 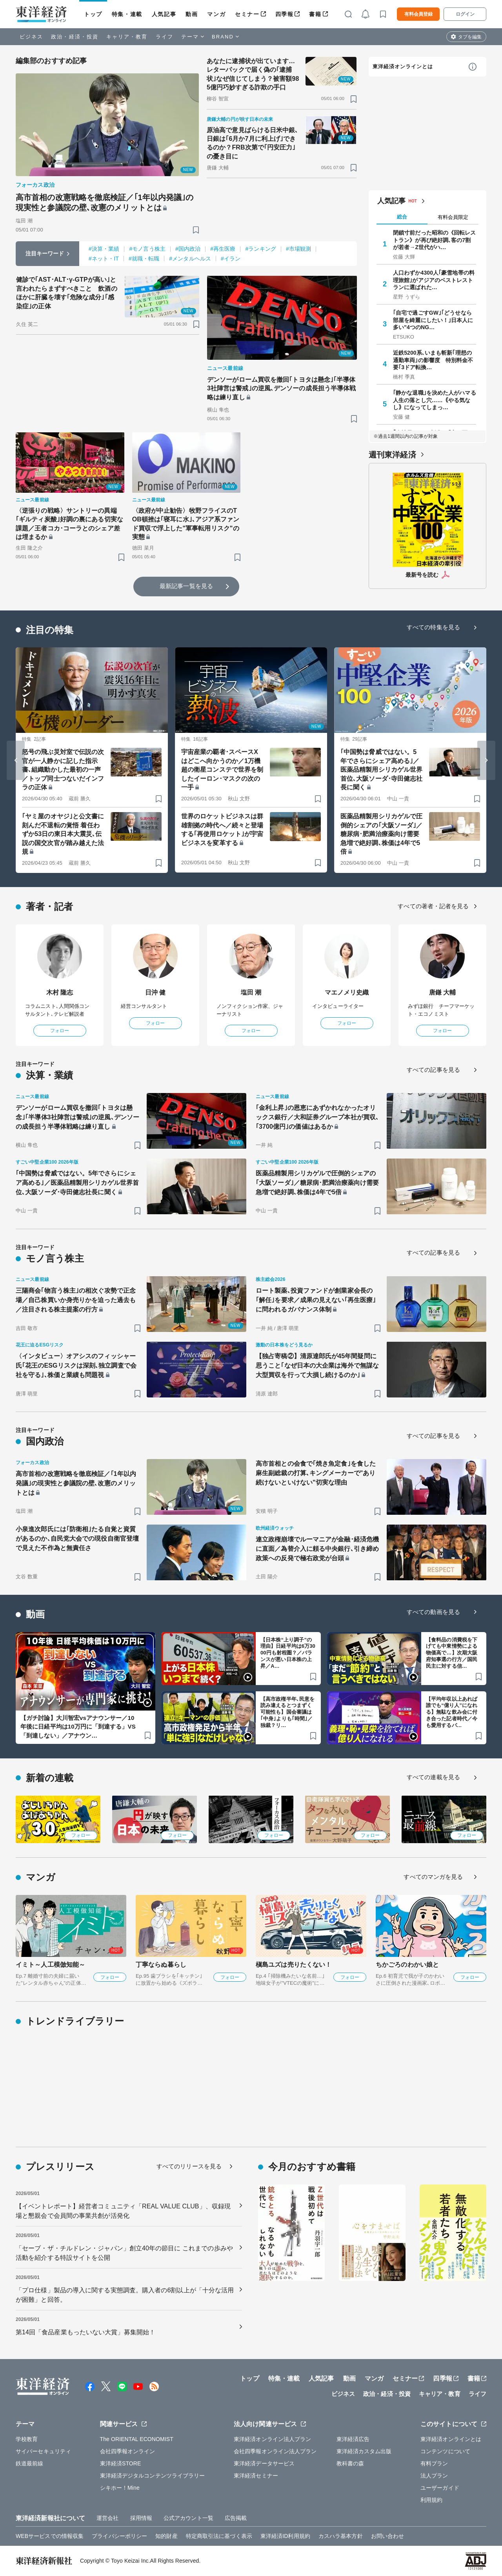 I want to click on 閉鎖寸前だった昭和の《回転レストラン》が再び絶好調､客の7割が若者→Z世代がハ…, so click(x=434, y=240).